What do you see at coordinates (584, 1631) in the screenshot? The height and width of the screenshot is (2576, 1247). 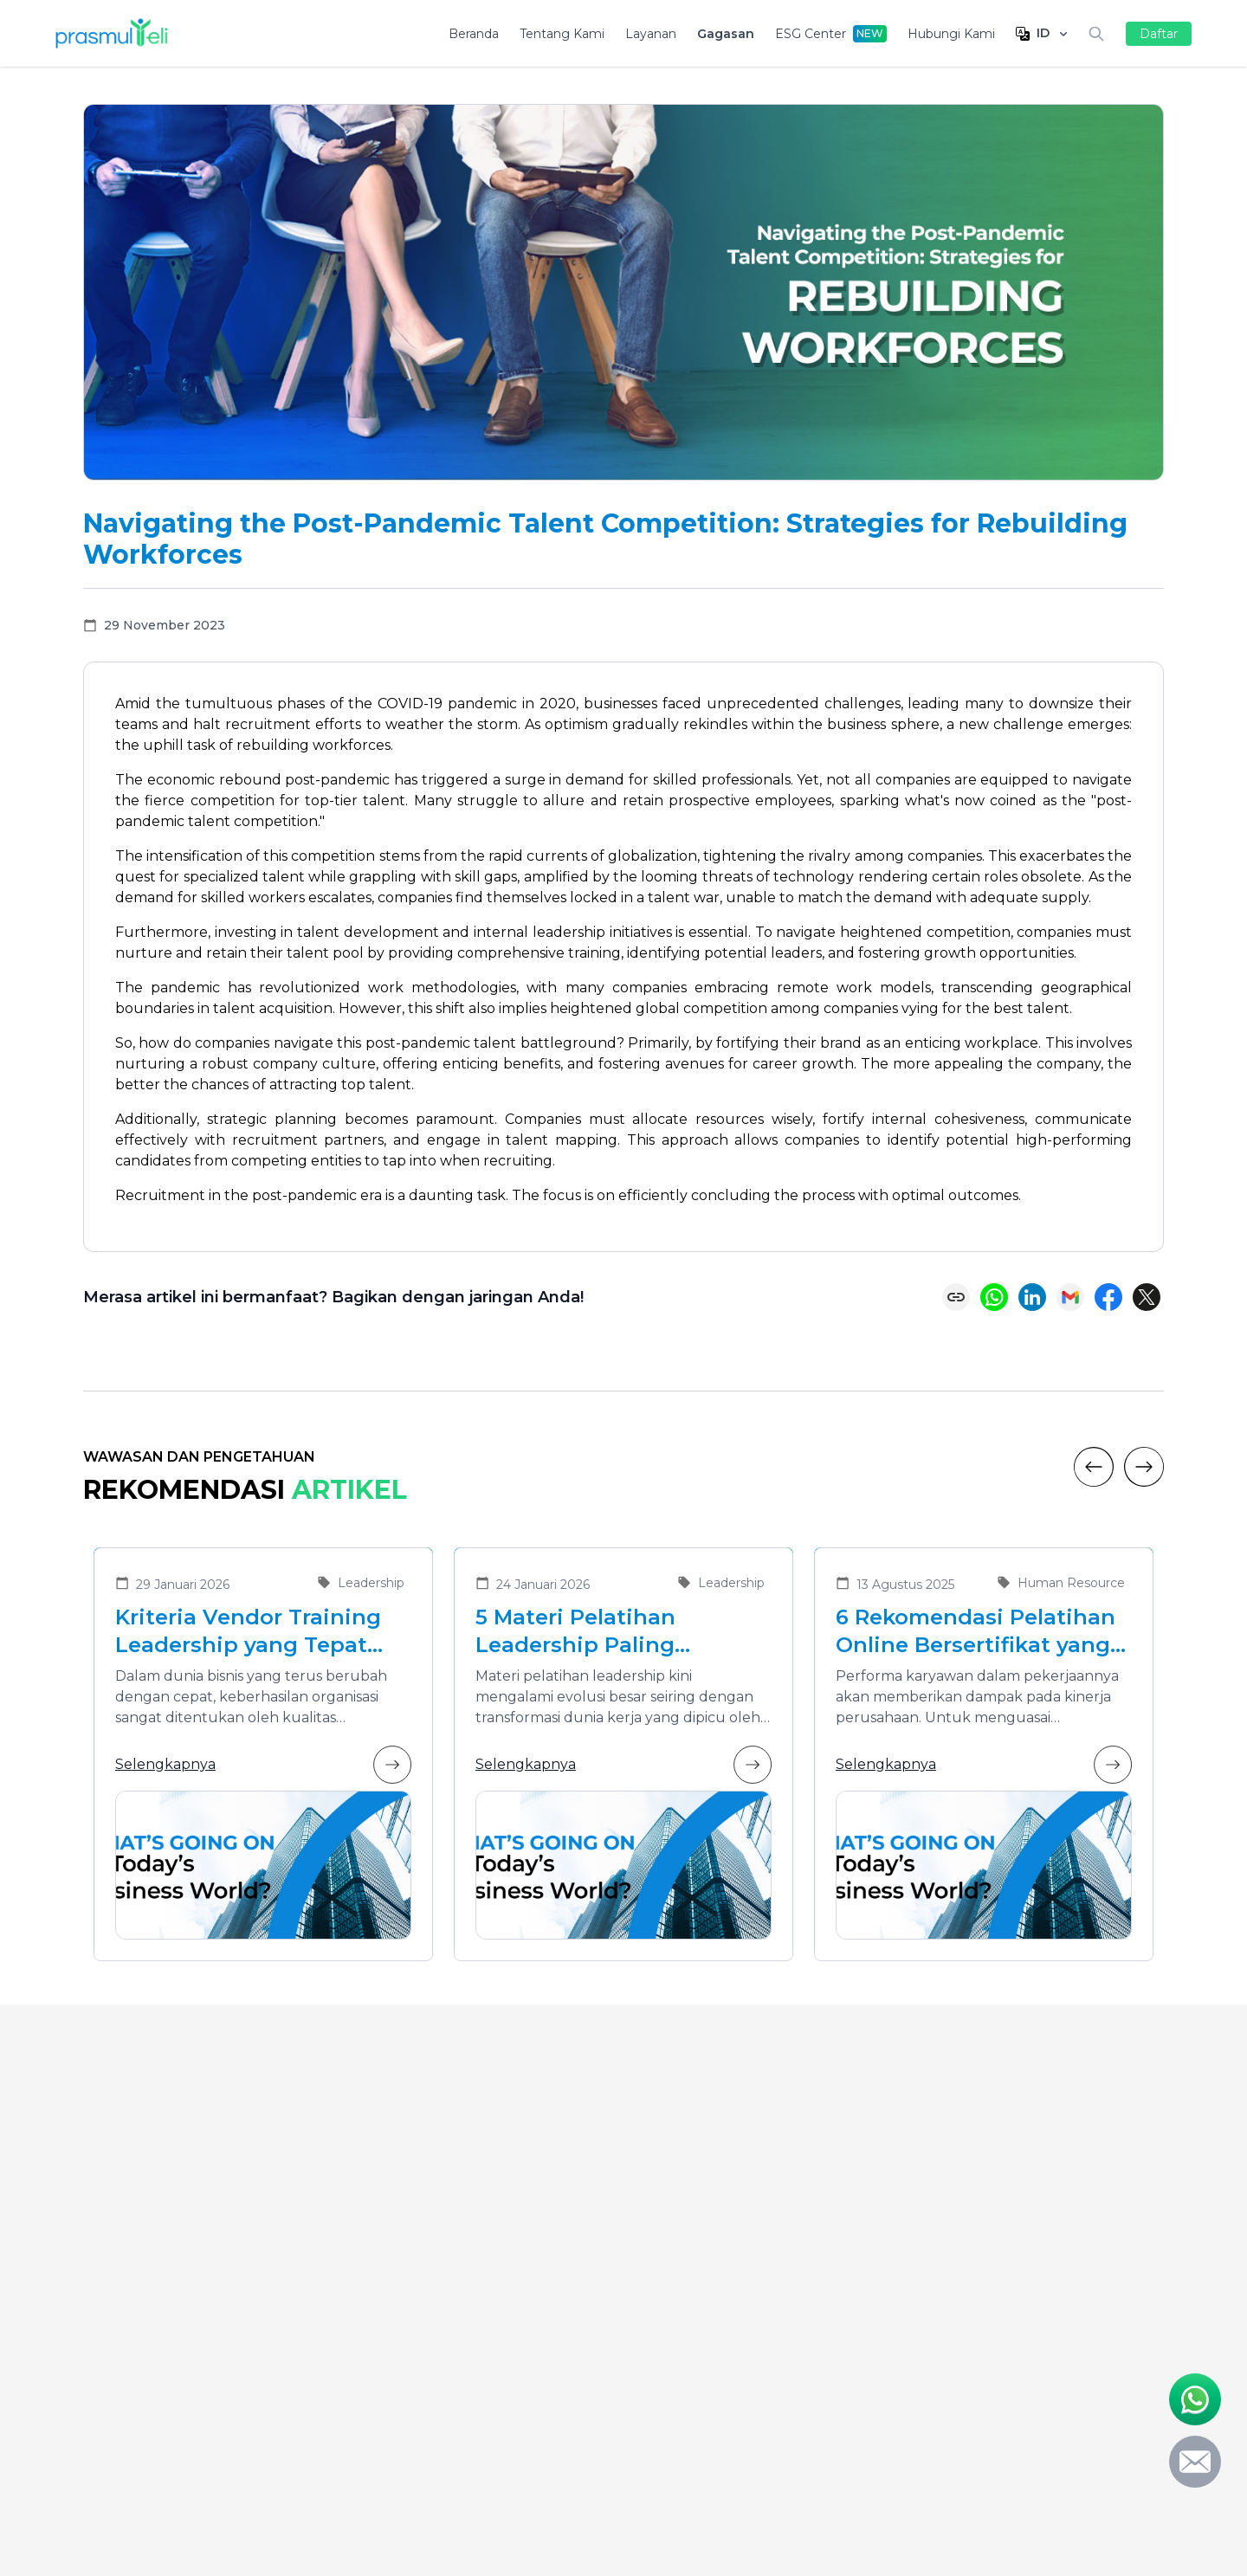 I see `5 Materi Pelatihan Leadership Paling Dibutuhkan di Era Transformasi Bisnis` at bounding box center [584, 1631].